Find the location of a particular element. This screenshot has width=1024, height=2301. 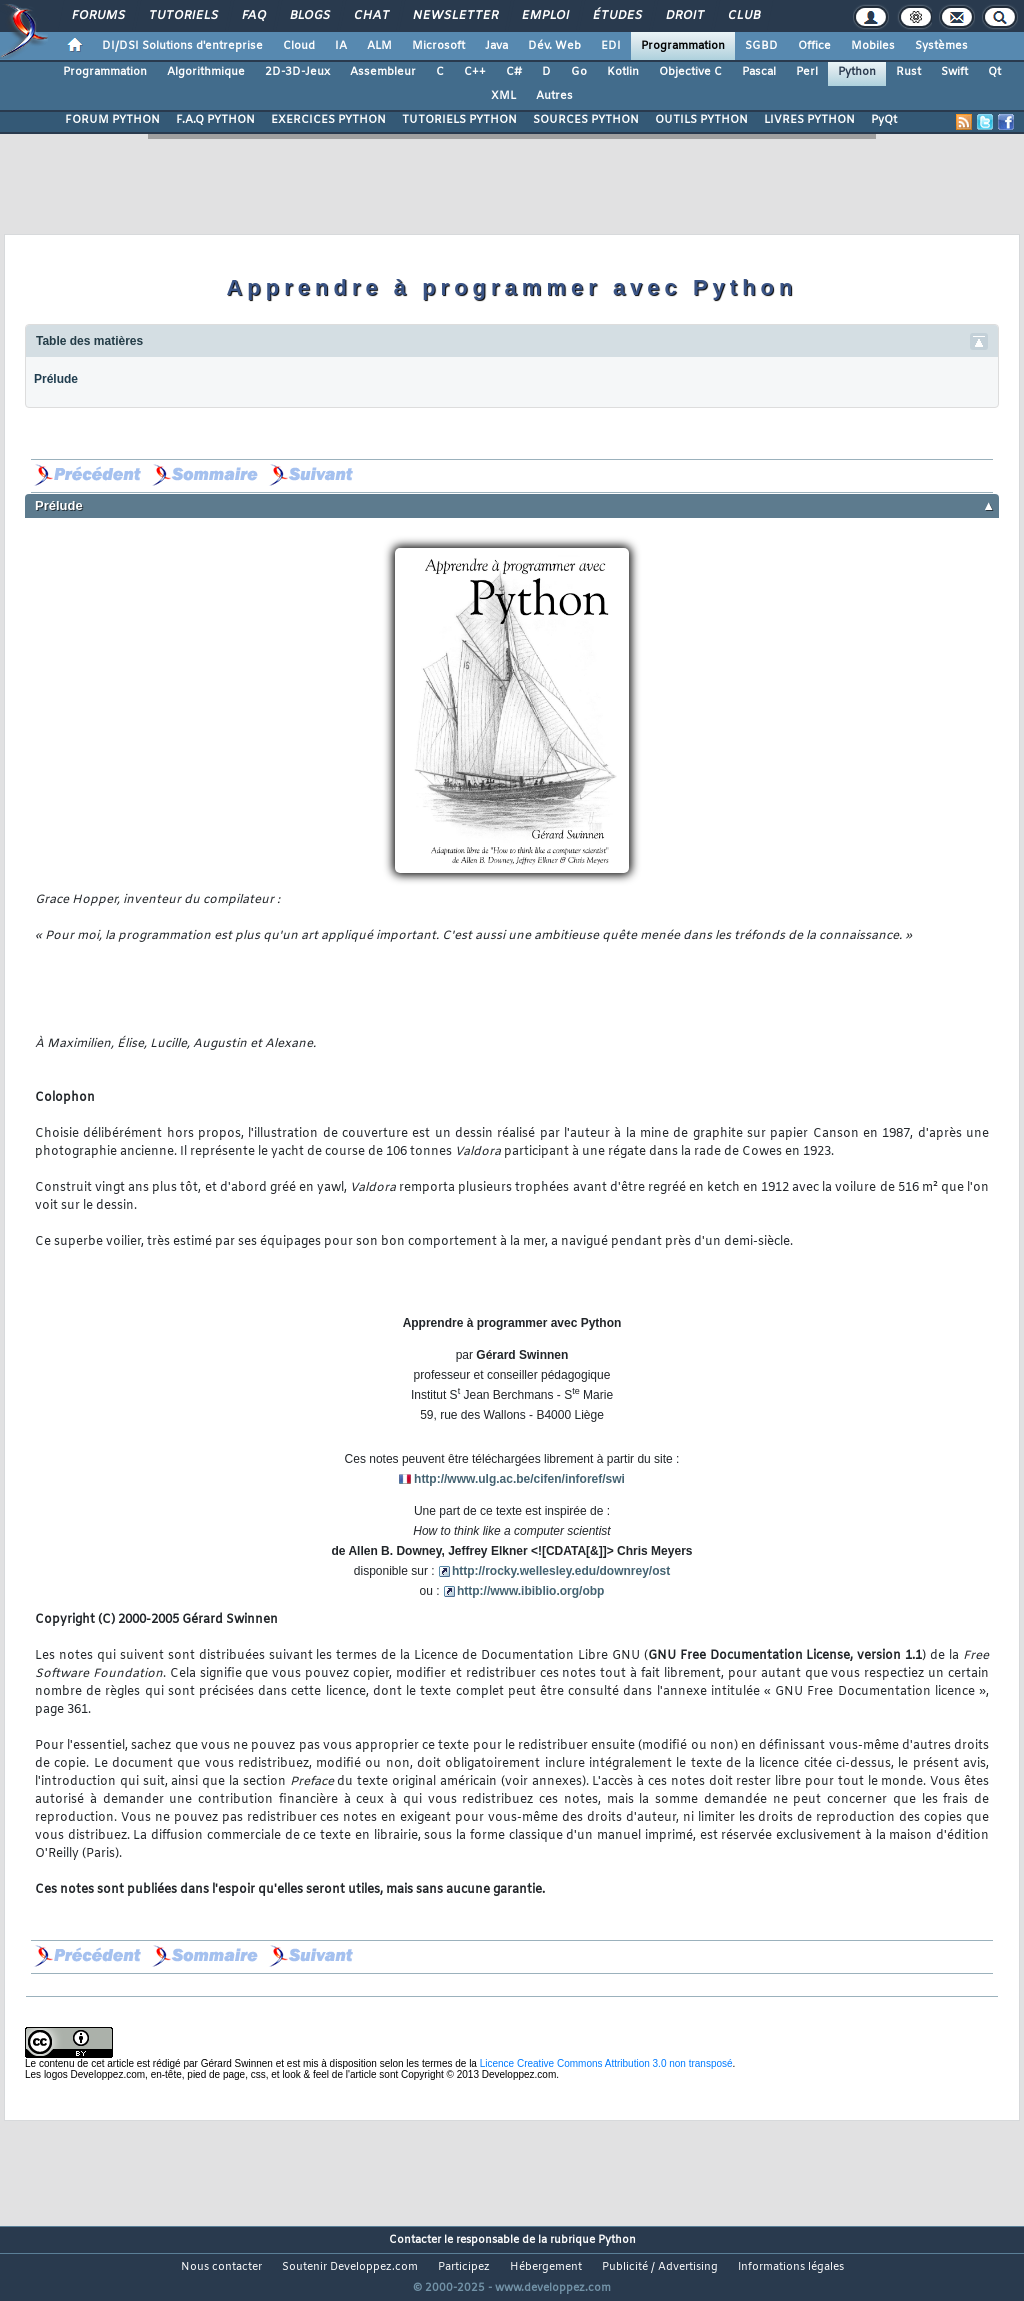

EDI is located at coordinates (611, 46).